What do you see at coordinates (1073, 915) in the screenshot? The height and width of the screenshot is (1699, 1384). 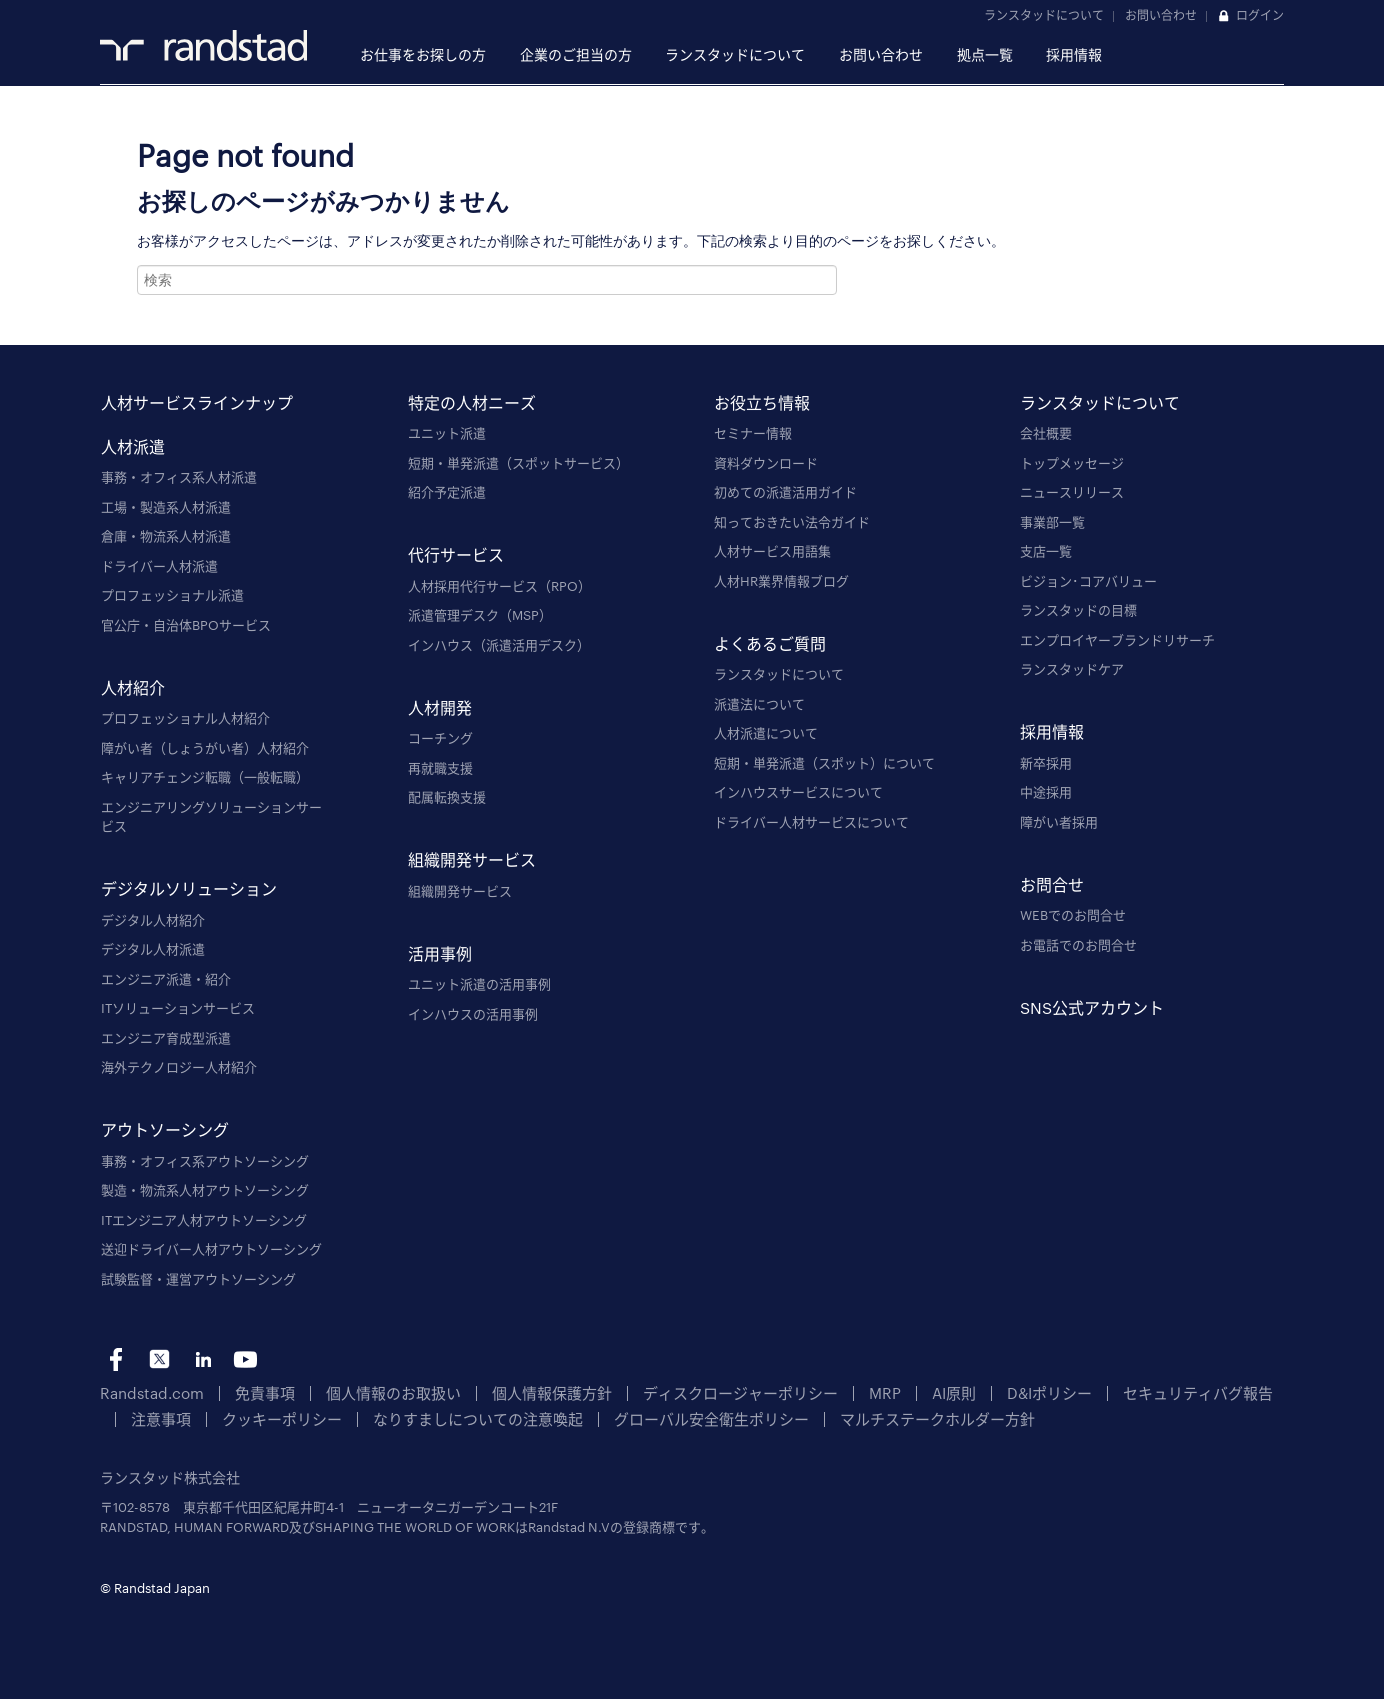 I see `WEBでのお問合せ [menuitem]` at bounding box center [1073, 915].